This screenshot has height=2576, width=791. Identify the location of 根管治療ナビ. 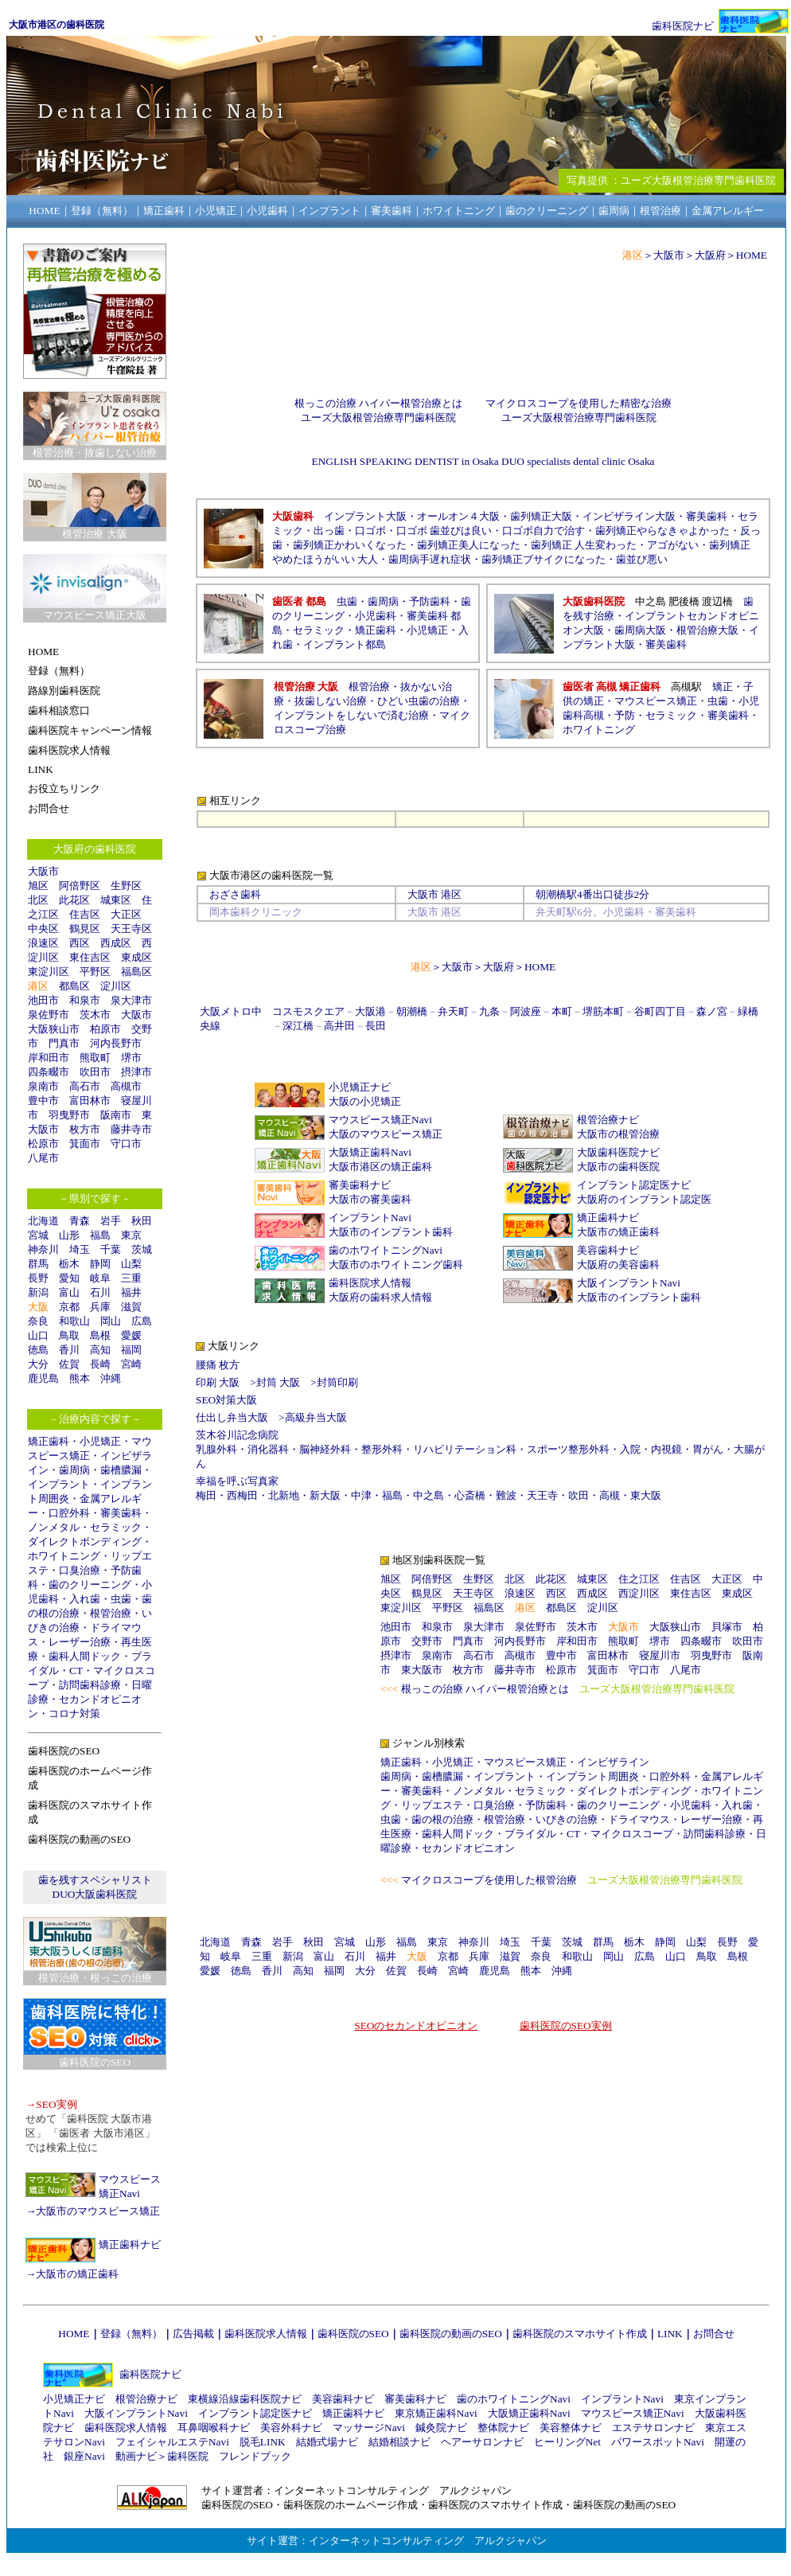
(608, 1120).